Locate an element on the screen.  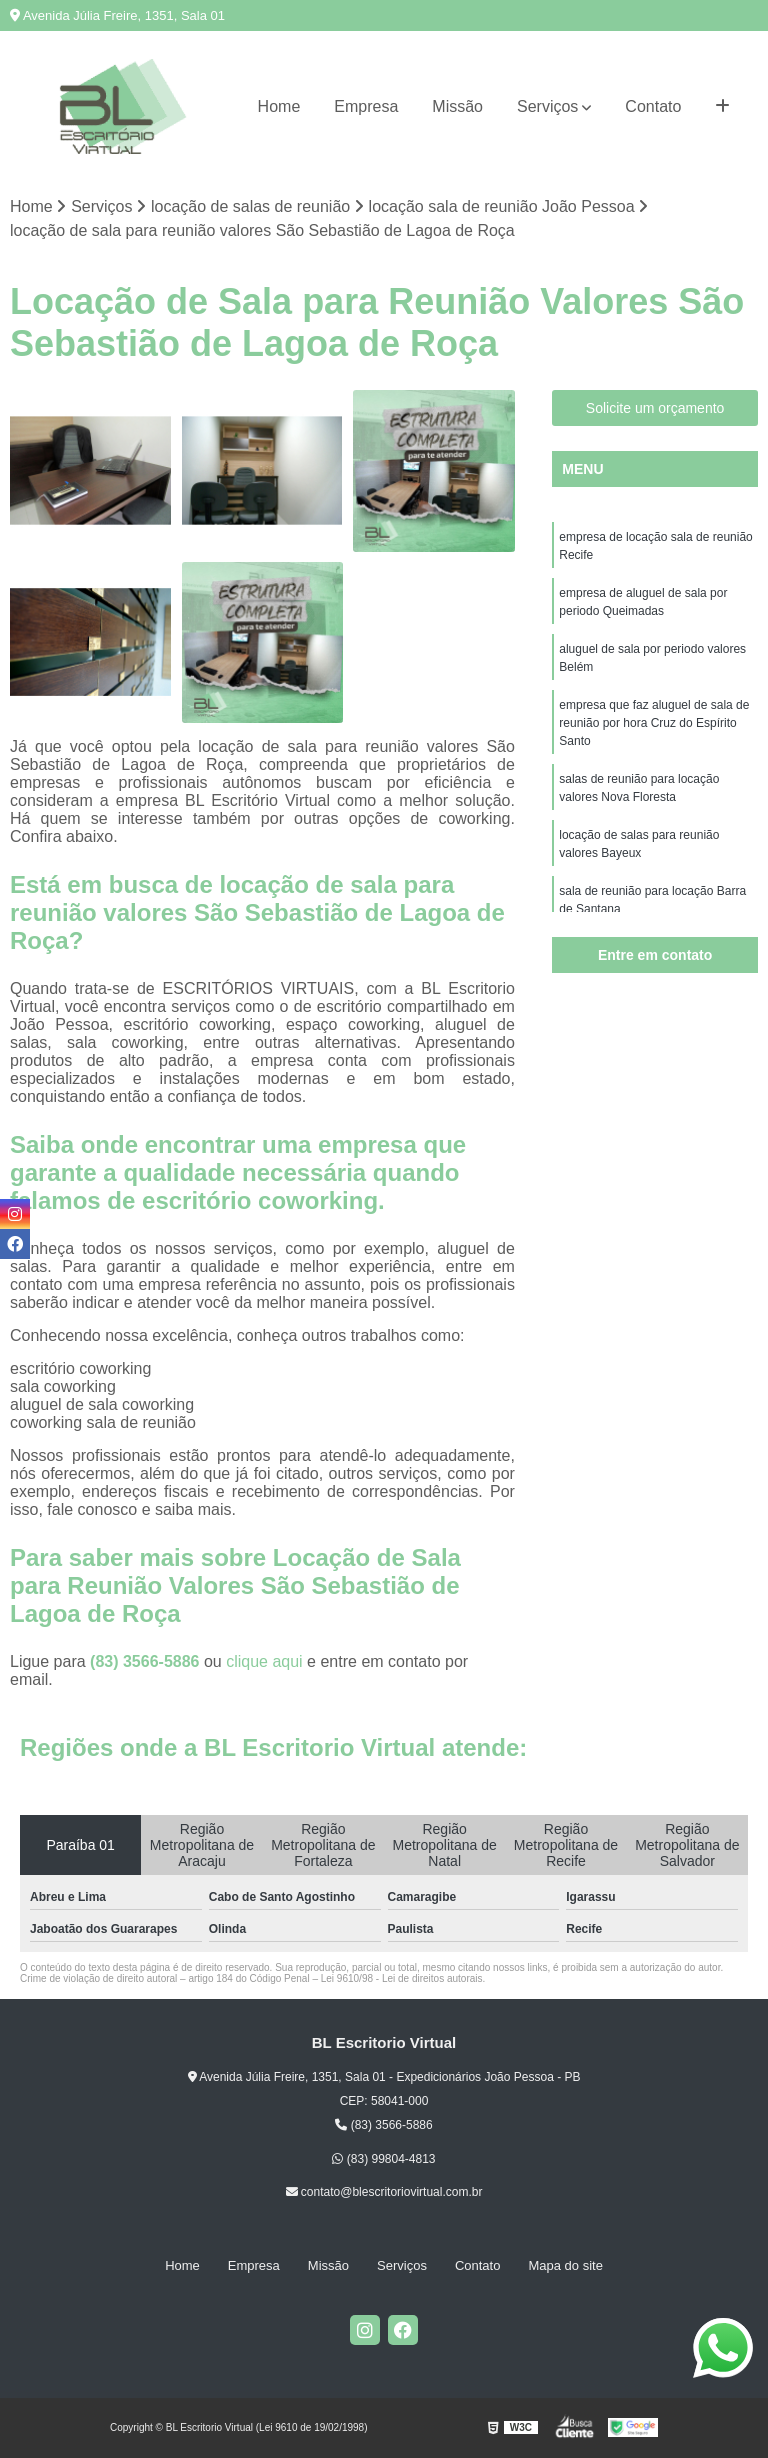
(83) 3566-5886 is located at coordinates (147, 1661).